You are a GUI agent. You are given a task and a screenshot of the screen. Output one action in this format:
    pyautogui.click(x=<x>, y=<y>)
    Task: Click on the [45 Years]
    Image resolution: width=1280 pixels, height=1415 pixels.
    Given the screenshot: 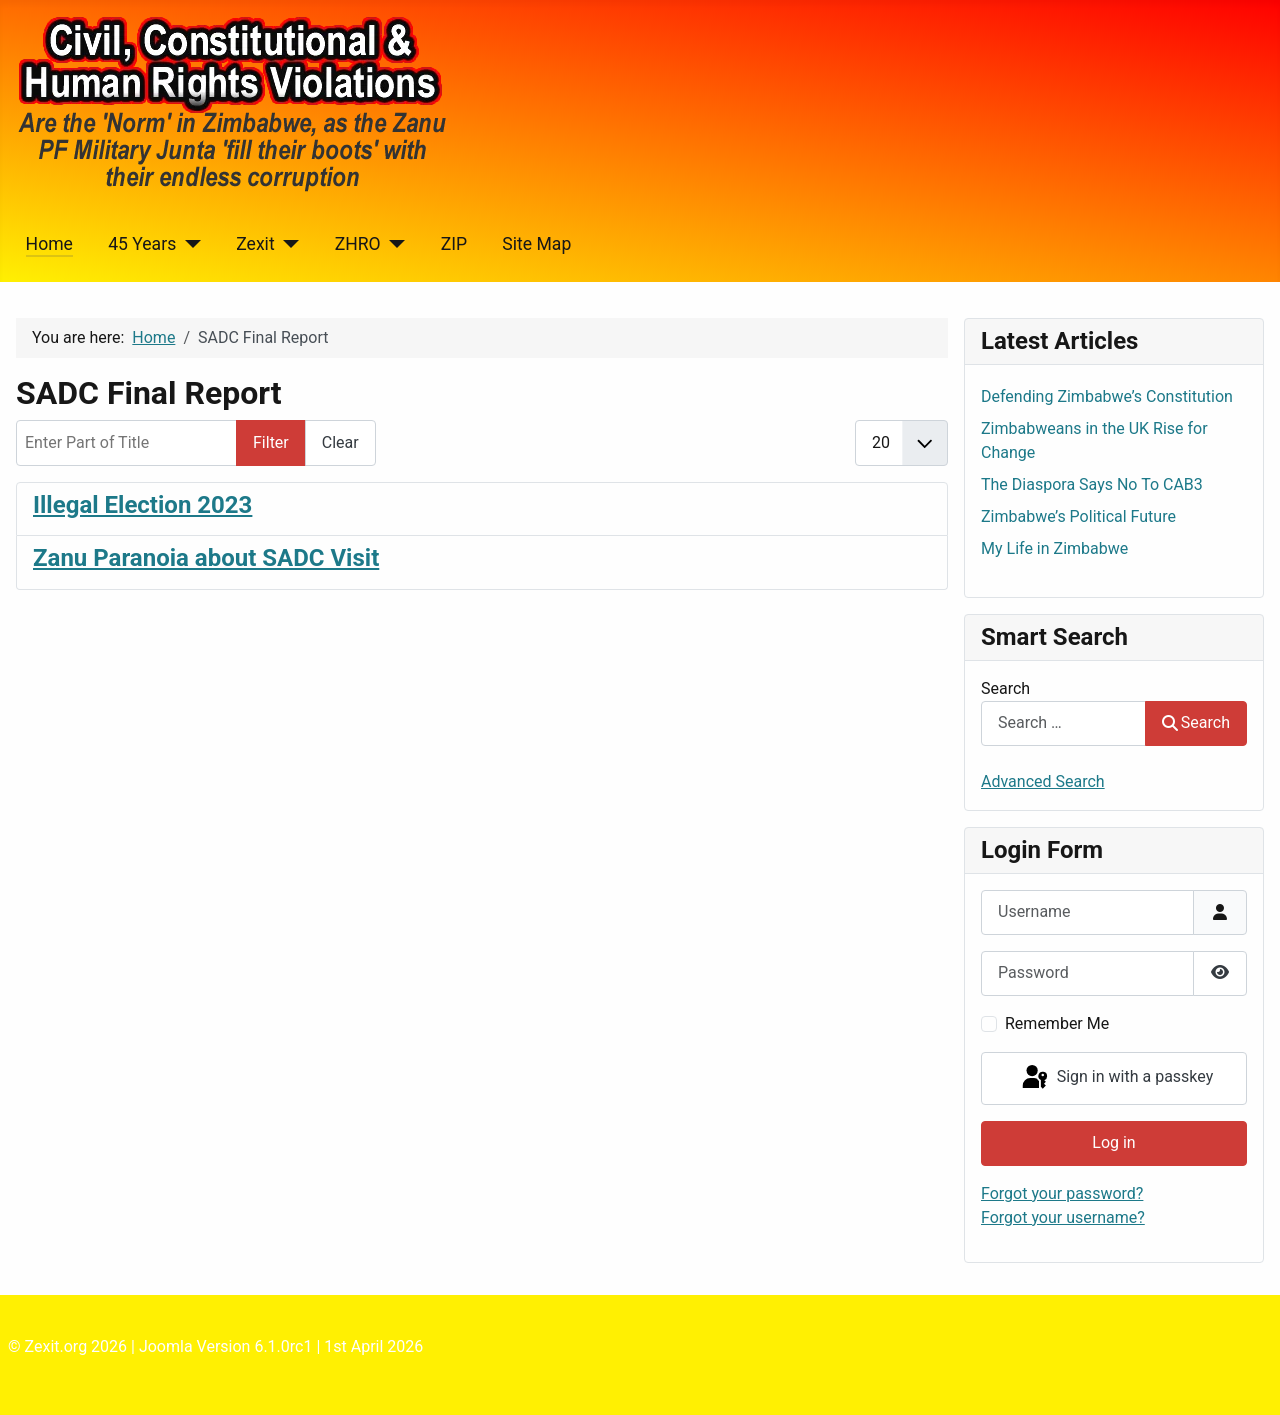 What is the action you would take?
    pyautogui.click(x=188, y=244)
    